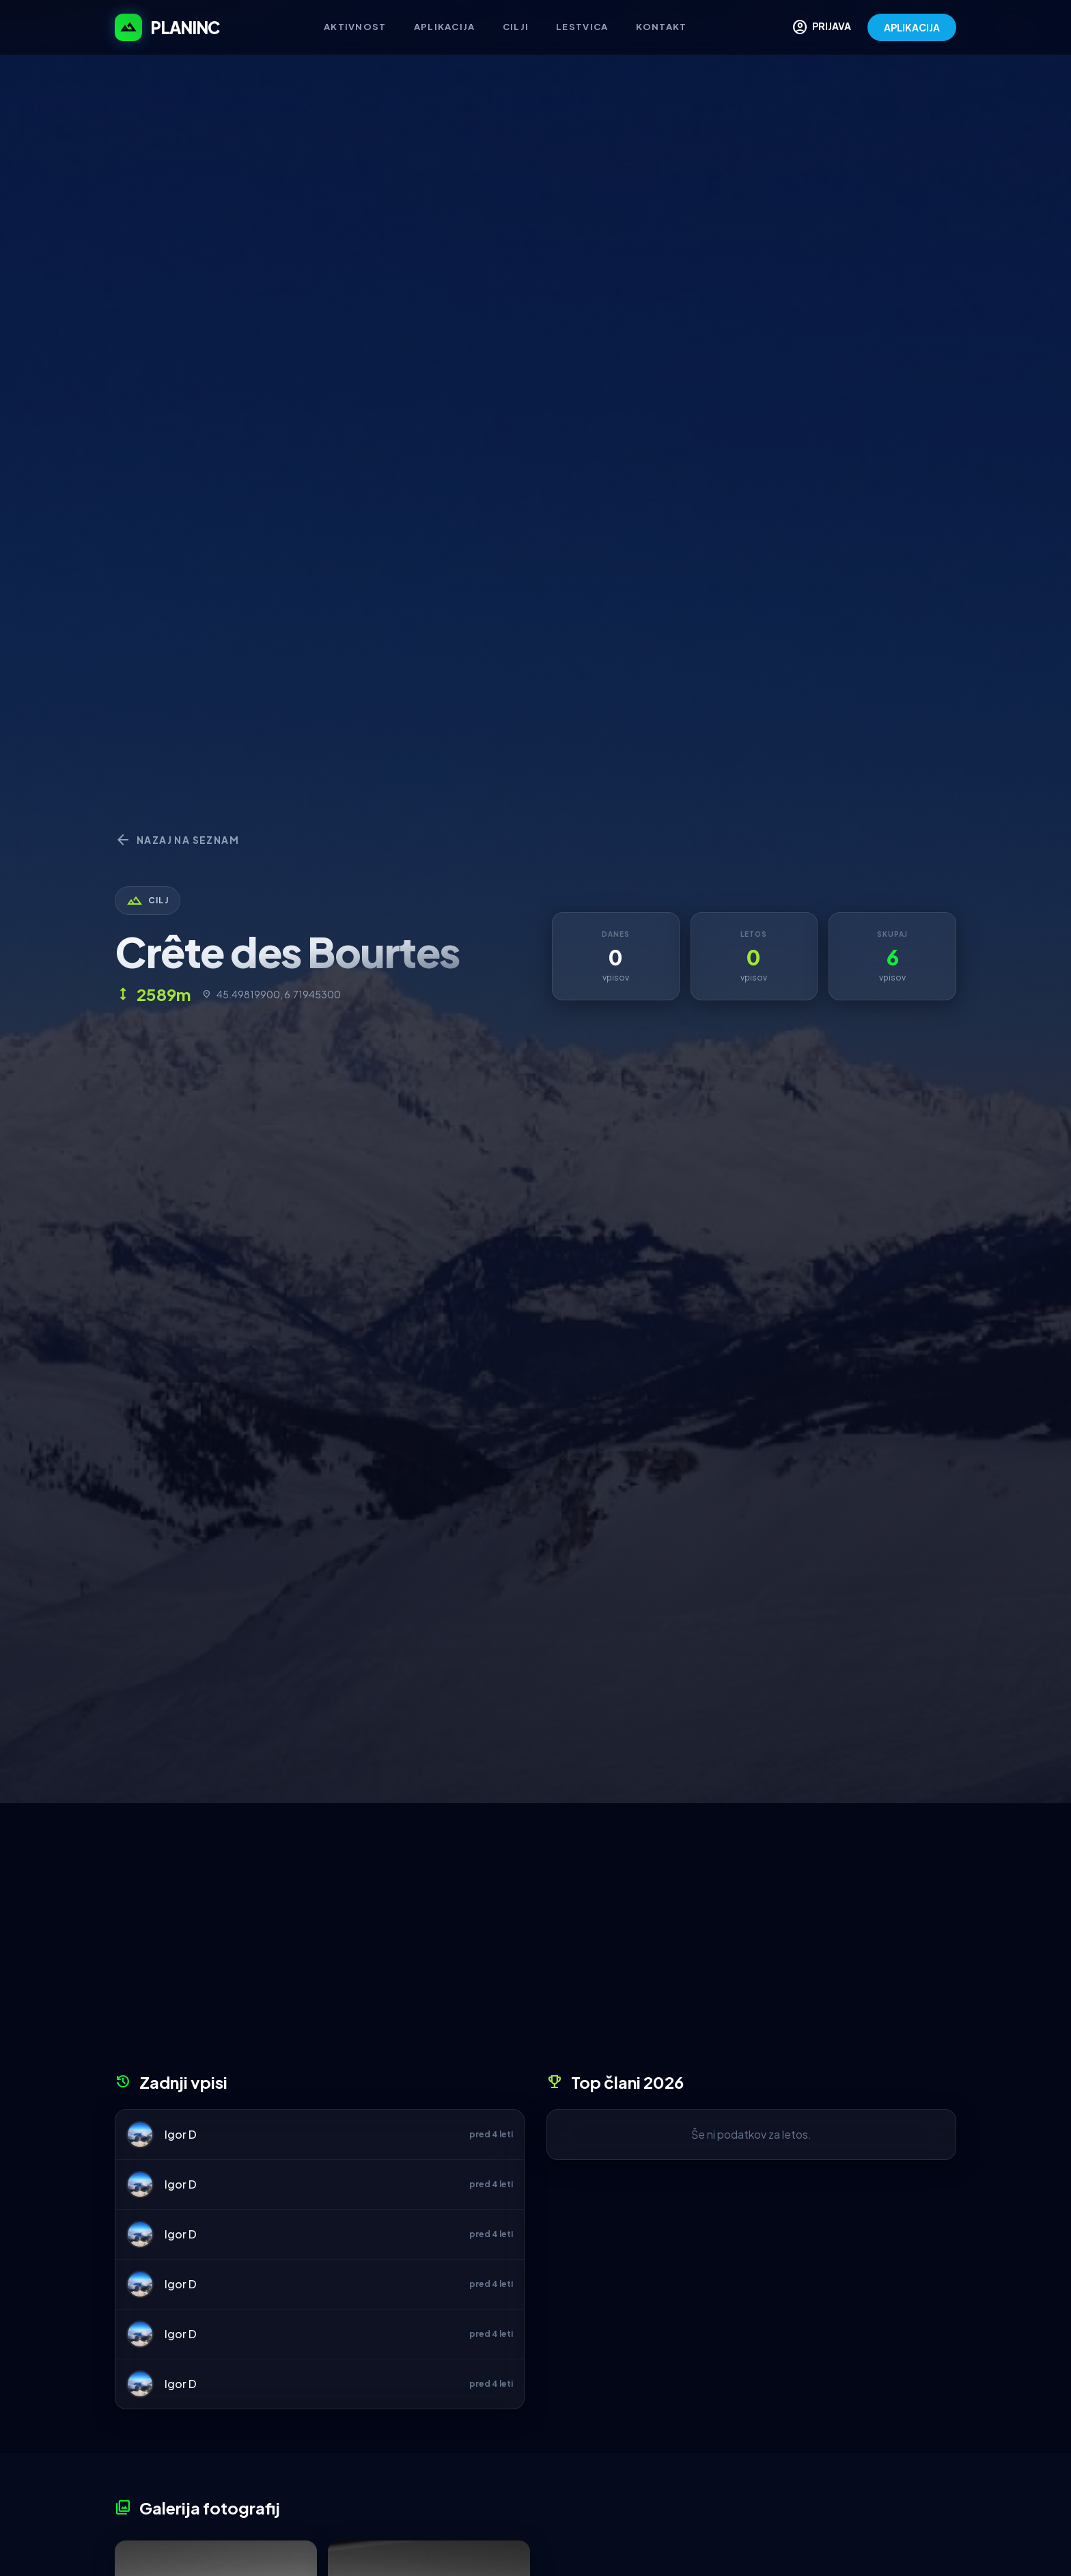 Image resolution: width=1071 pixels, height=2576 pixels. Describe the element at coordinates (582, 26) in the screenshot. I see `Lestvica` at that location.